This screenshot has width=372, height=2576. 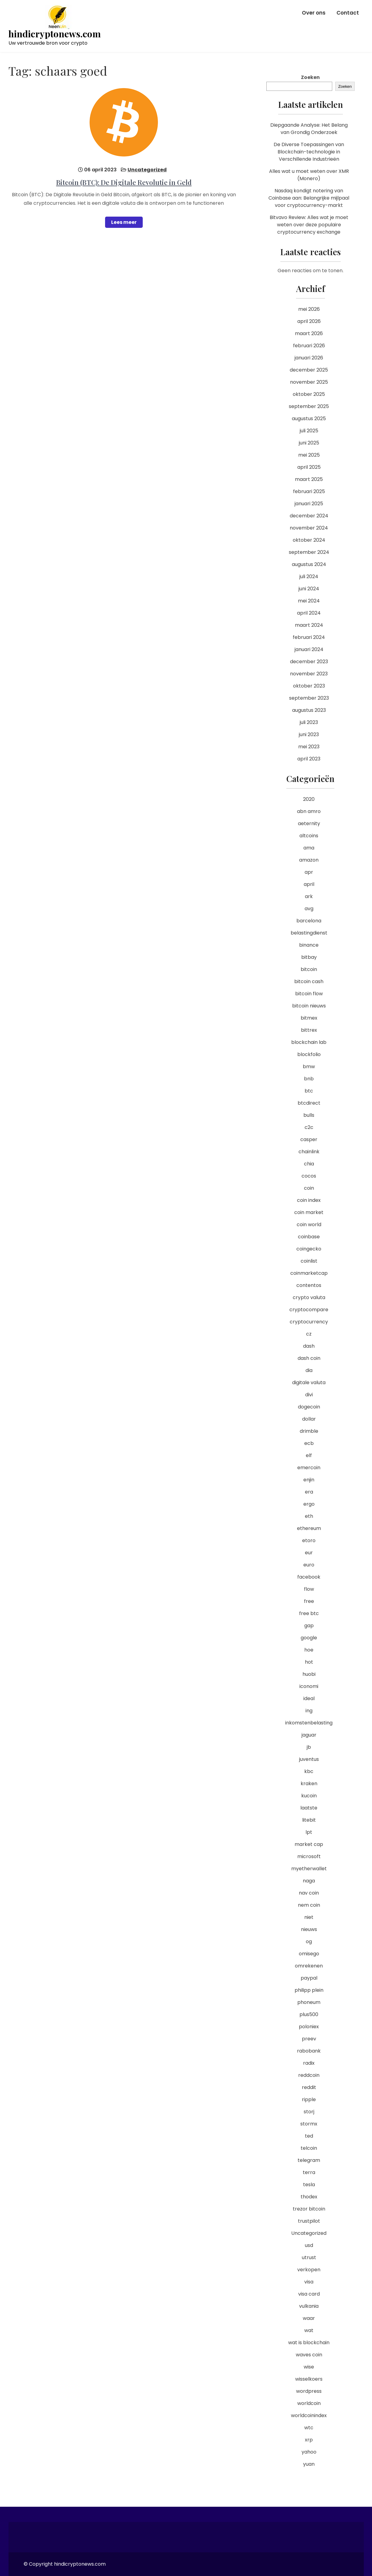 What do you see at coordinates (308, 1576) in the screenshot?
I see `facebook` at bounding box center [308, 1576].